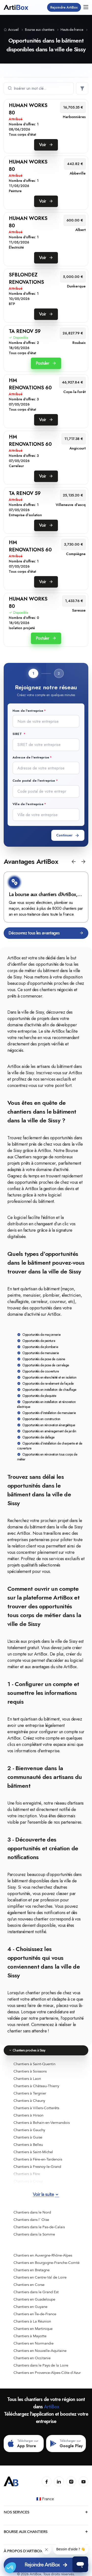 The image size is (92, 2576). Describe the element at coordinates (39, 2227) in the screenshot. I see `Chantiers dans le Pas-de-Calais` at that location.